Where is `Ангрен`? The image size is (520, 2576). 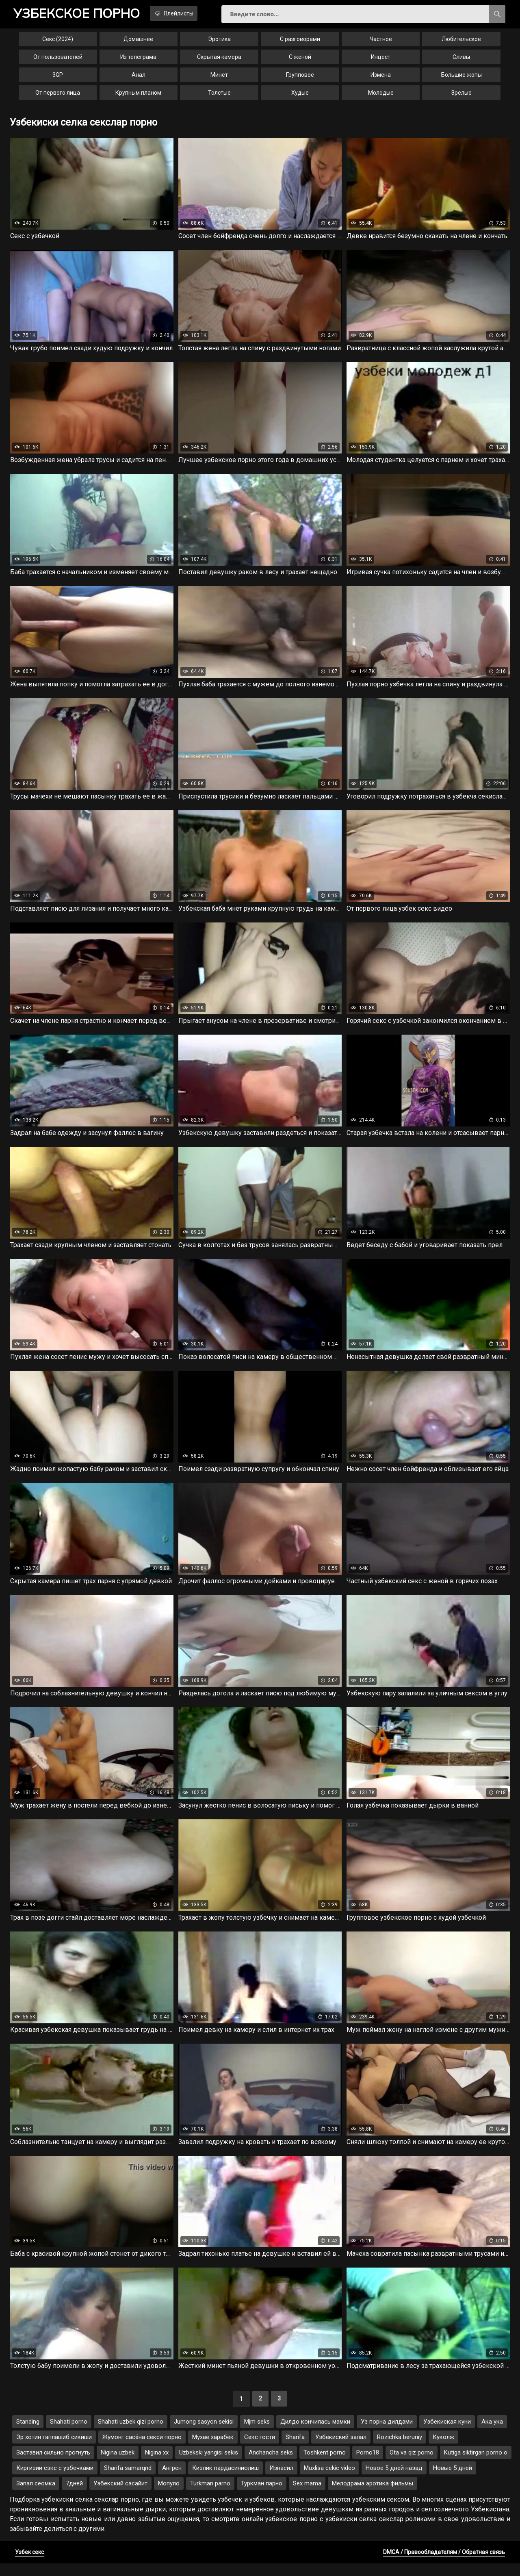 Ангрен is located at coordinates (172, 2480).